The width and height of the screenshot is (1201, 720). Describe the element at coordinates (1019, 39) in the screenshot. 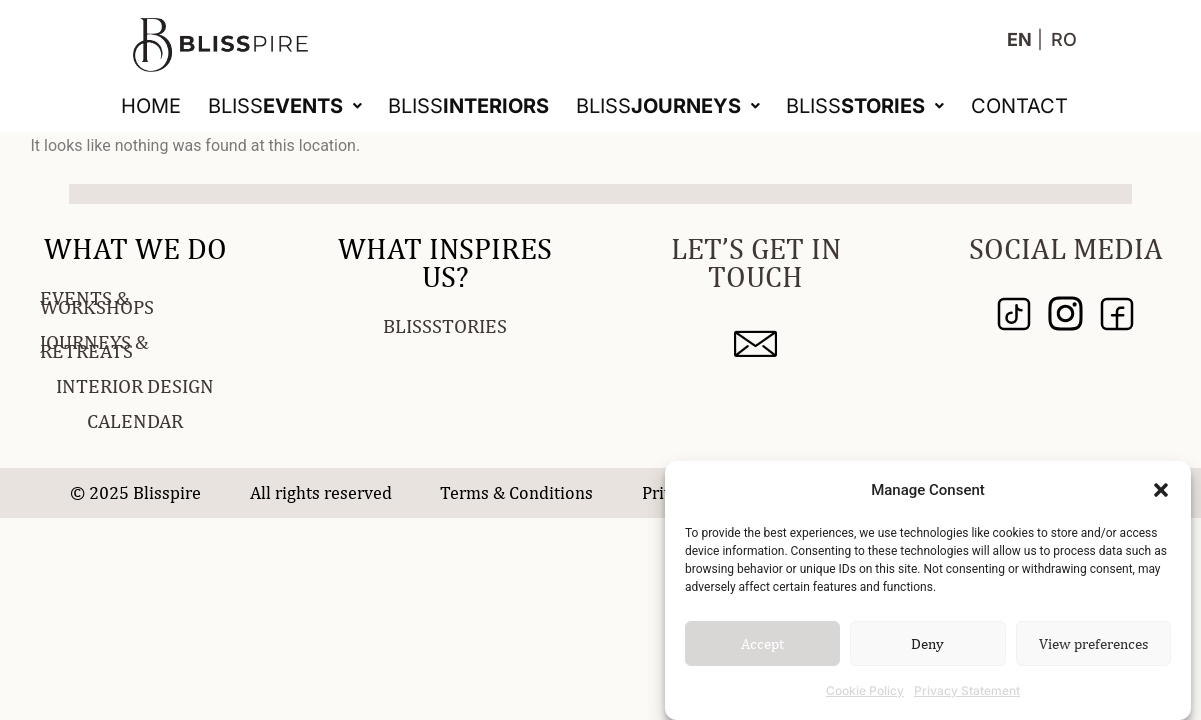

I see `EN` at that location.